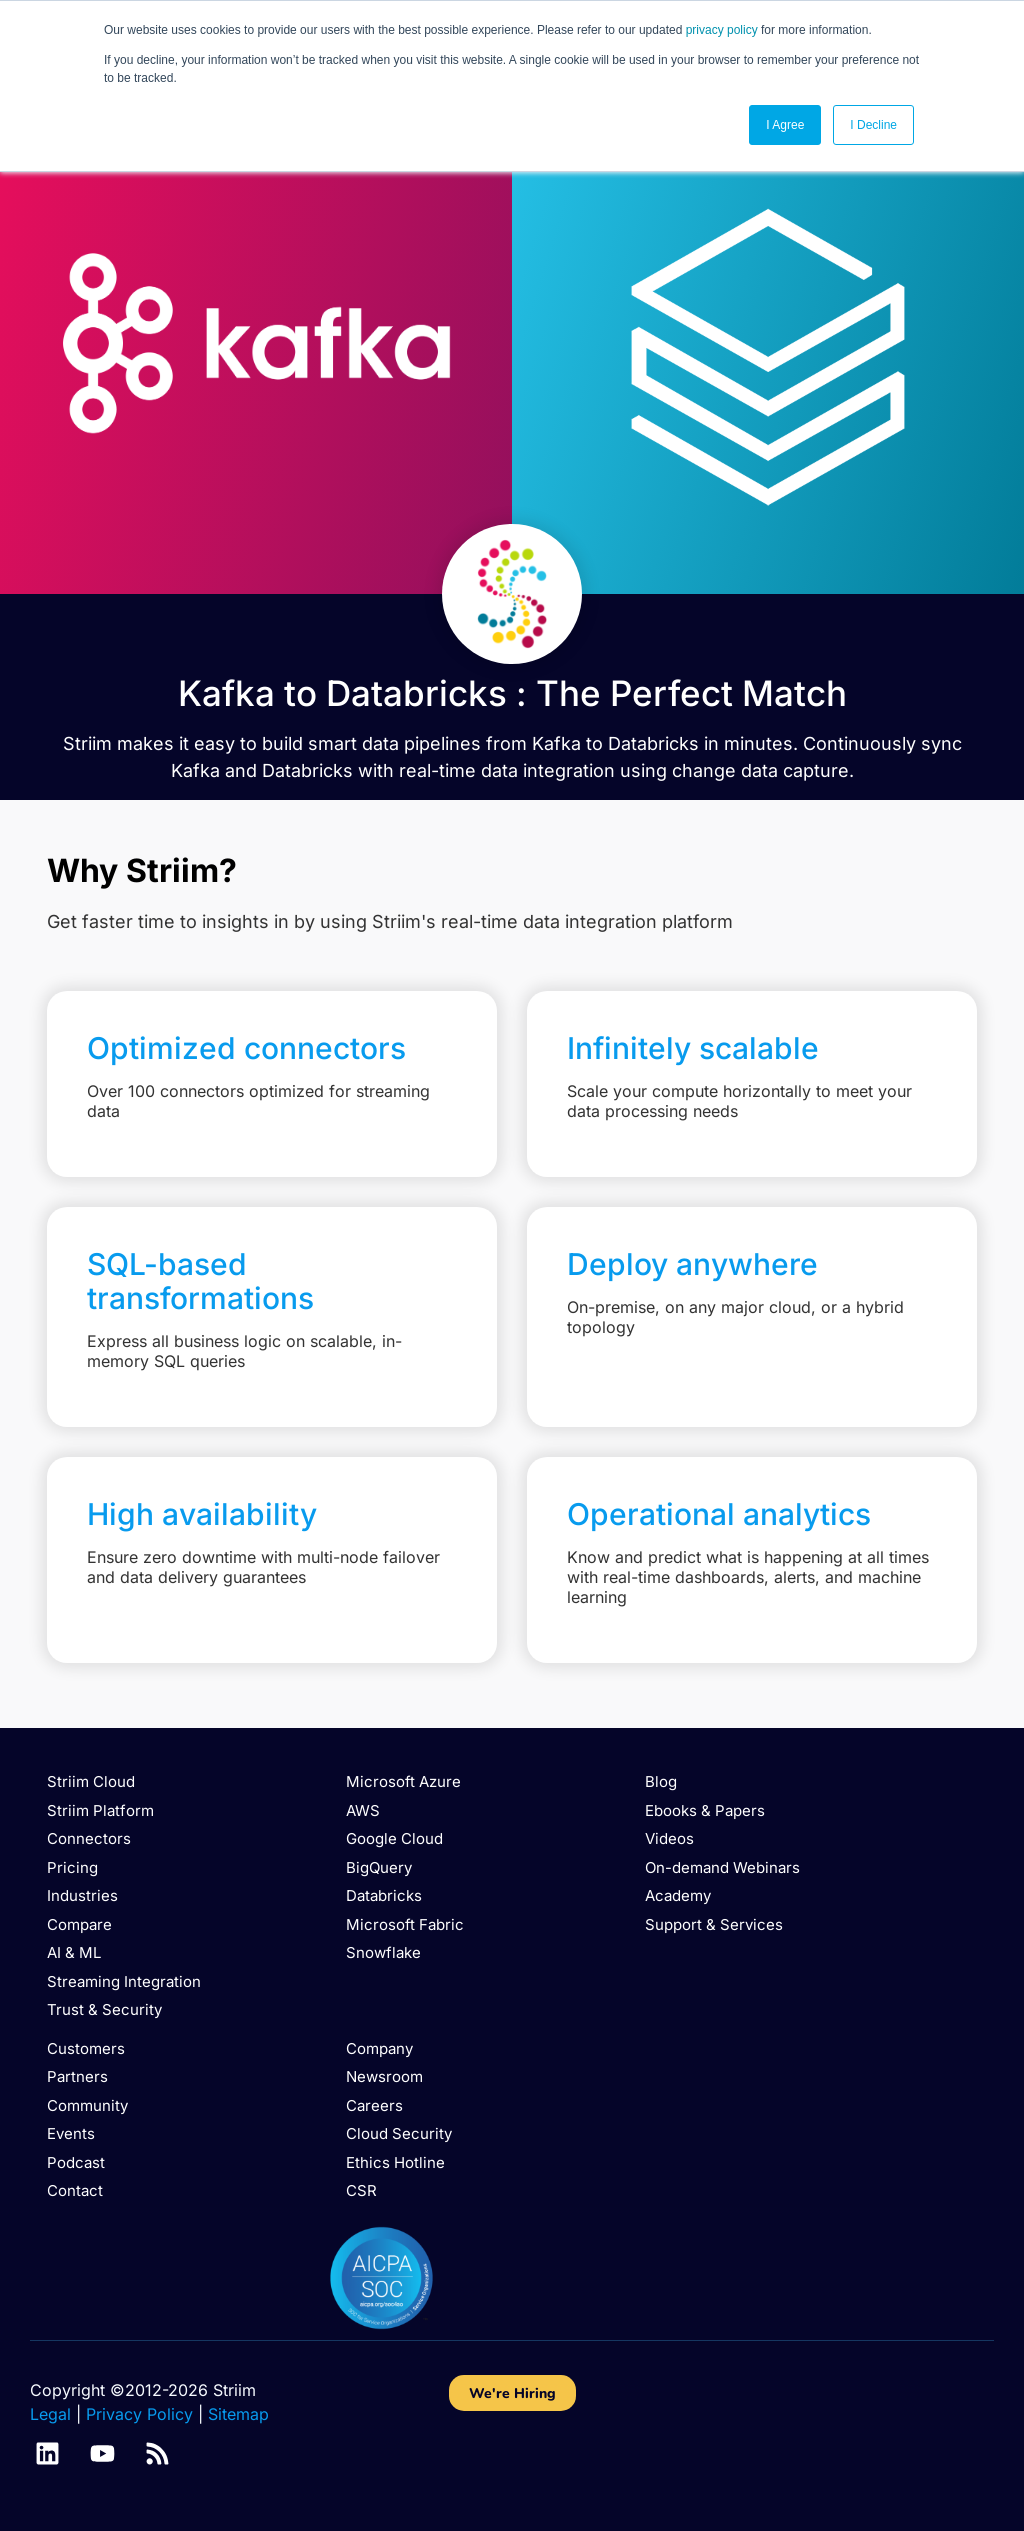 Image resolution: width=1024 pixels, height=2531 pixels. Describe the element at coordinates (87, 2105) in the screenshot. I see `Community` at that location.